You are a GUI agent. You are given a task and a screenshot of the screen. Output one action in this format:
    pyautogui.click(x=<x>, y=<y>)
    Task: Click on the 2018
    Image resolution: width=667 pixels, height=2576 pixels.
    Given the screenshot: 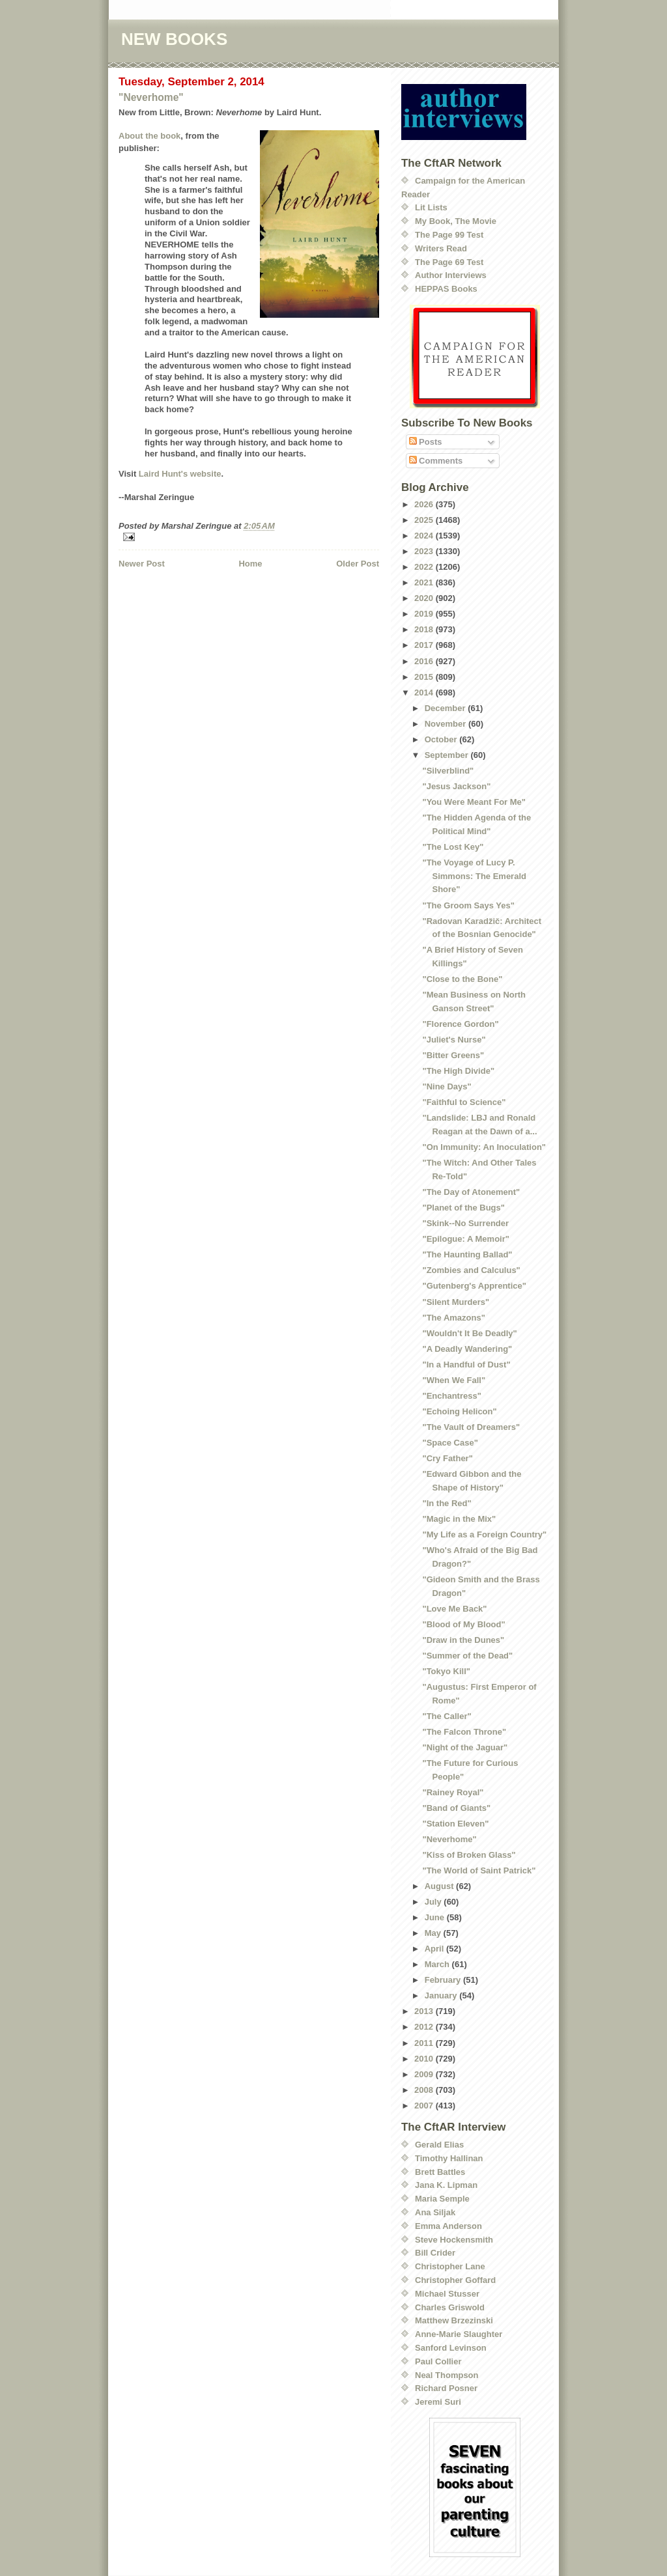 What is the action you would take?
    pyautogui.click(x=425, y=629)
    